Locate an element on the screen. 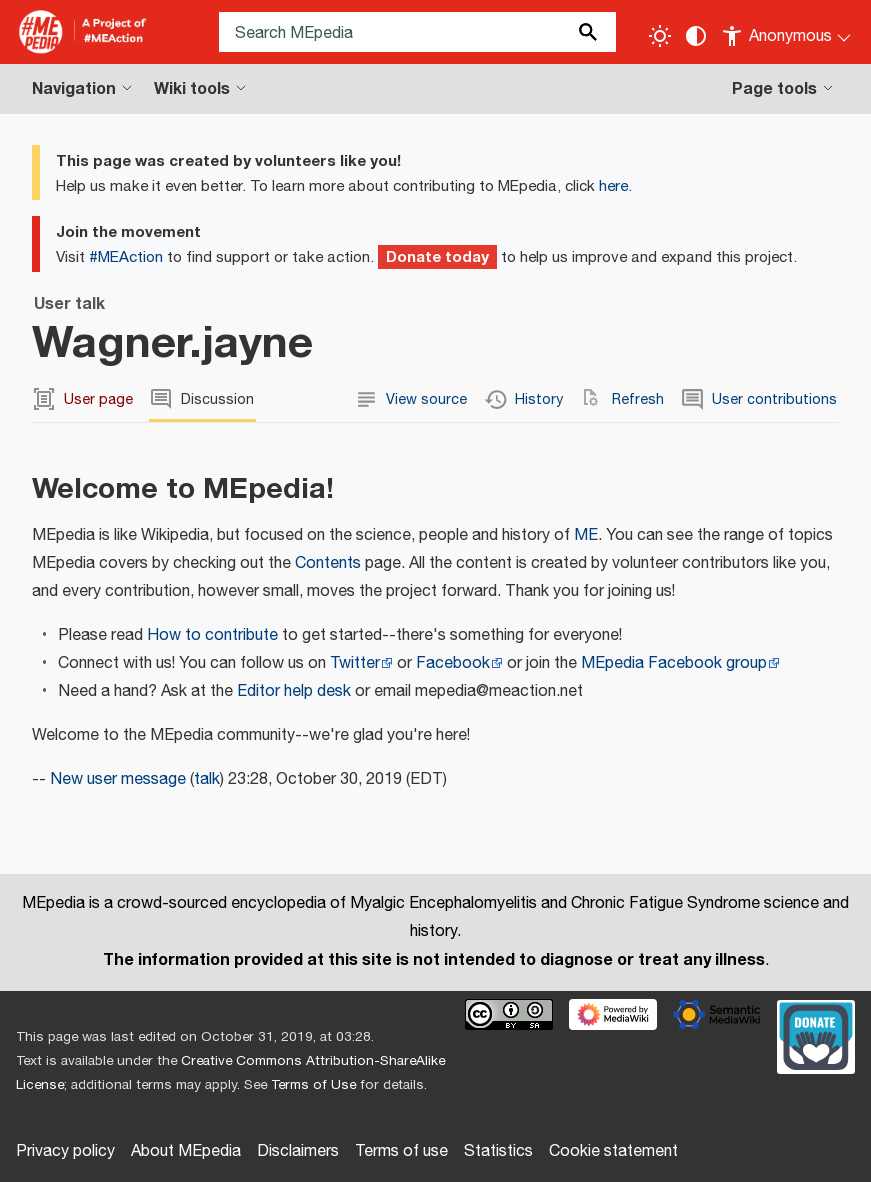  talk is located at coordinates (207, 779).